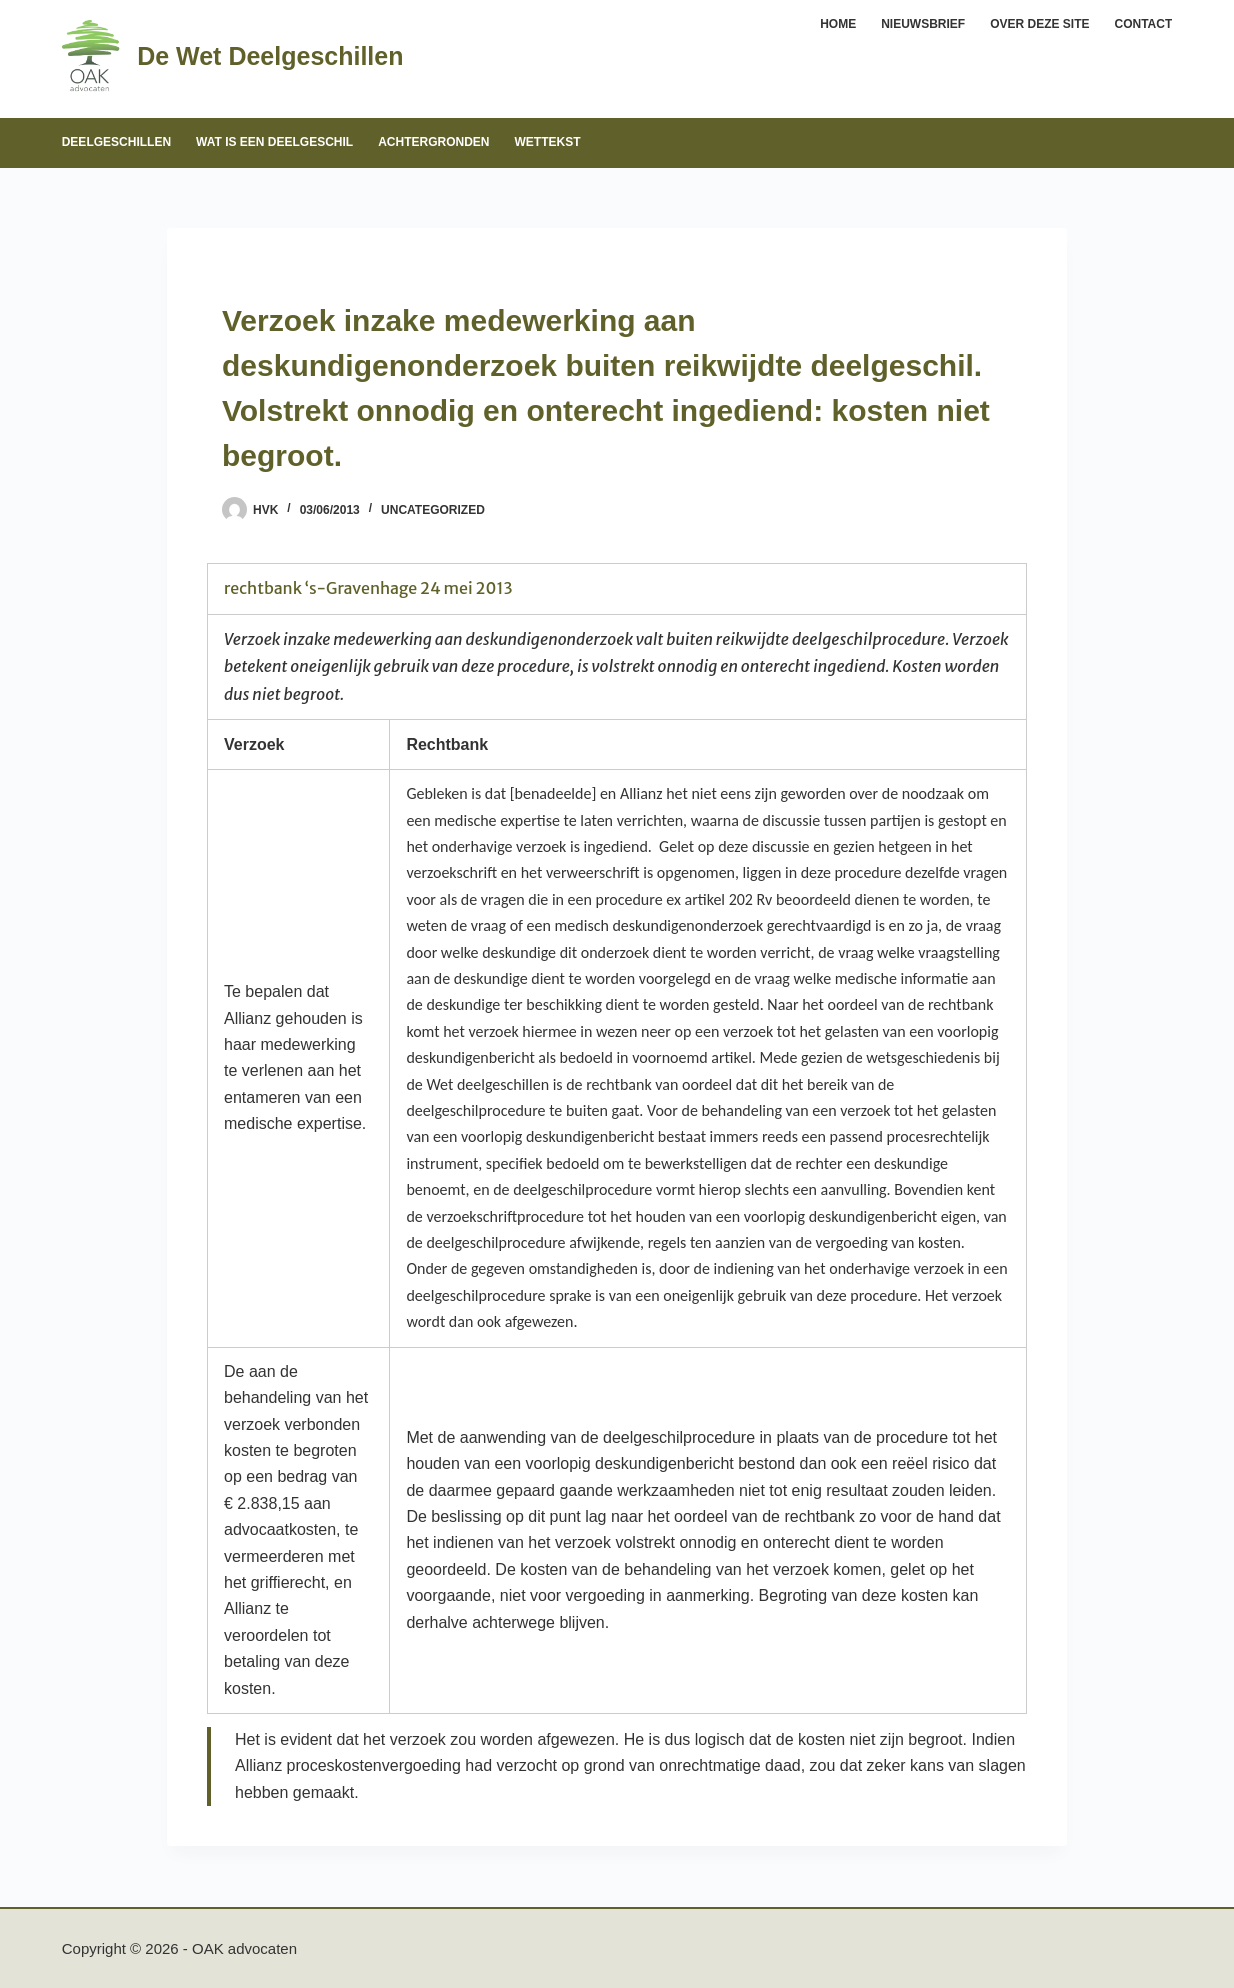 The image size is (1234, 1988). I want to click on Deelgeschillen, so click(116, 142).